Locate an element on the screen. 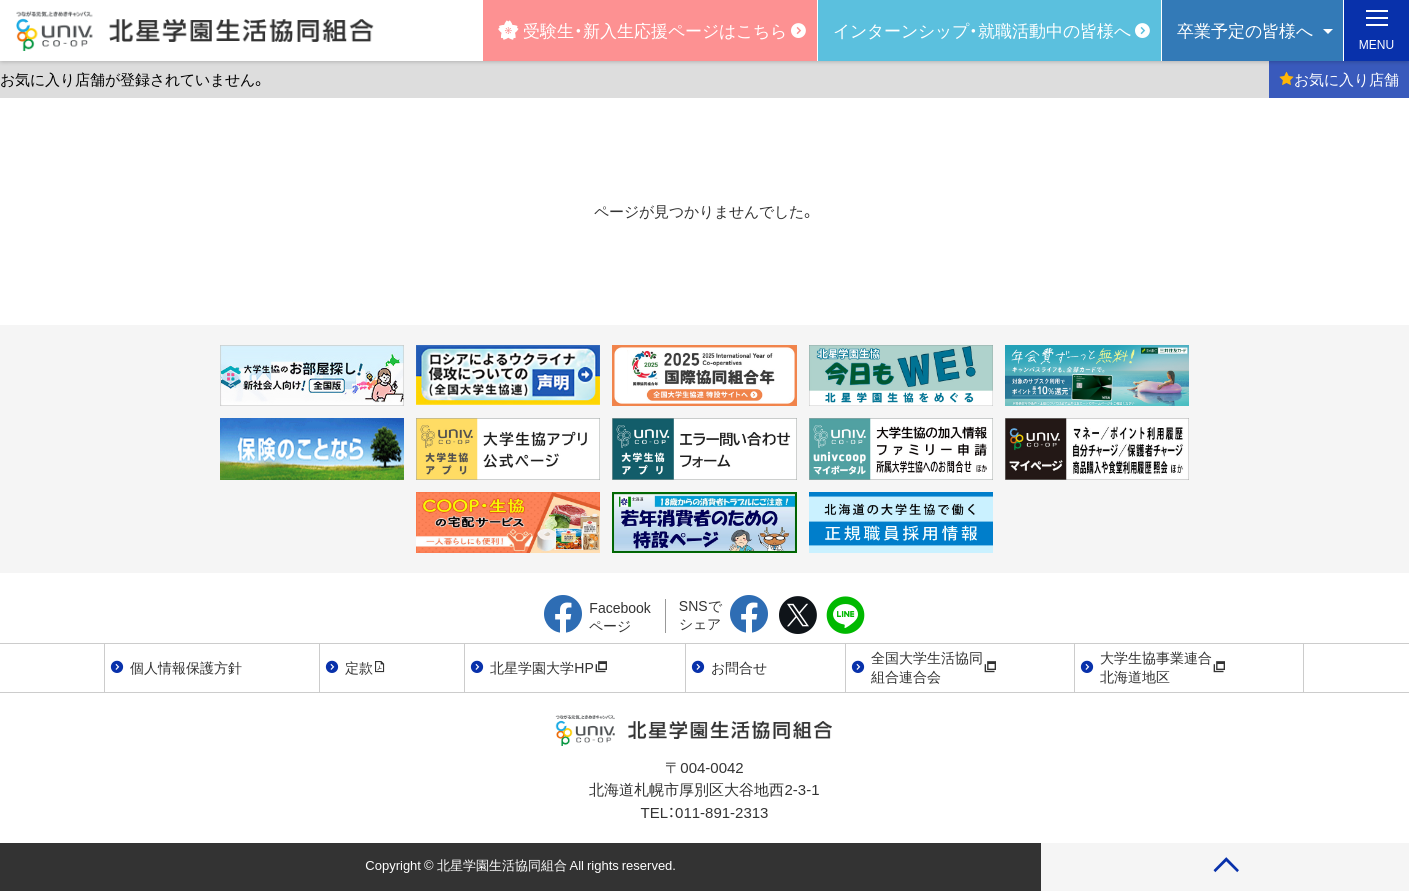 This screenshot has width=1409, height=893. インターンシップ・就職活動中の皆様へ is located at coordinates (982, 29).